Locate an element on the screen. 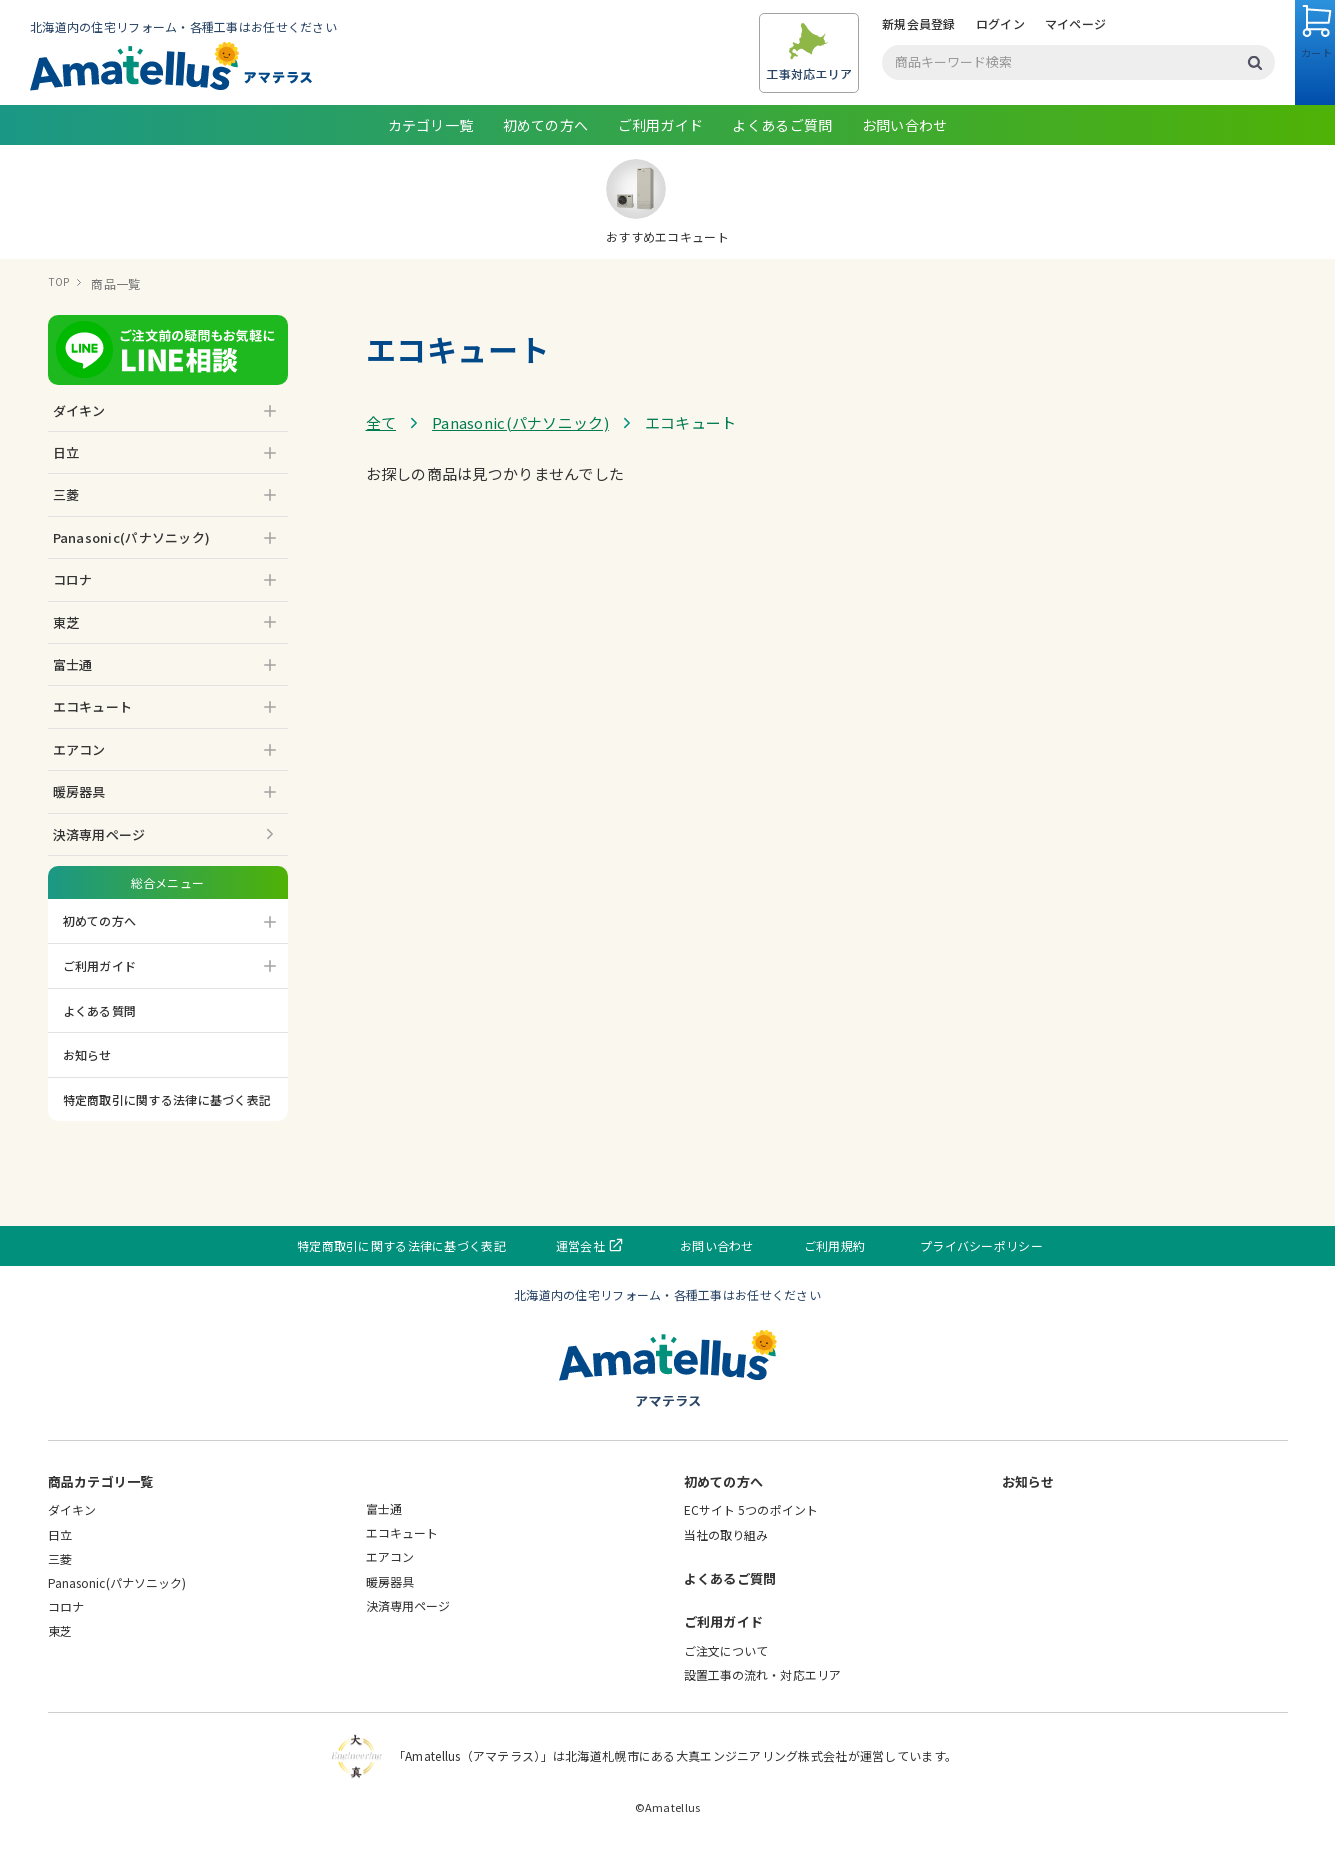 This screenshot has width=1335, height=1849. カテゴリ一覧 is located at coordinates (431, 125).